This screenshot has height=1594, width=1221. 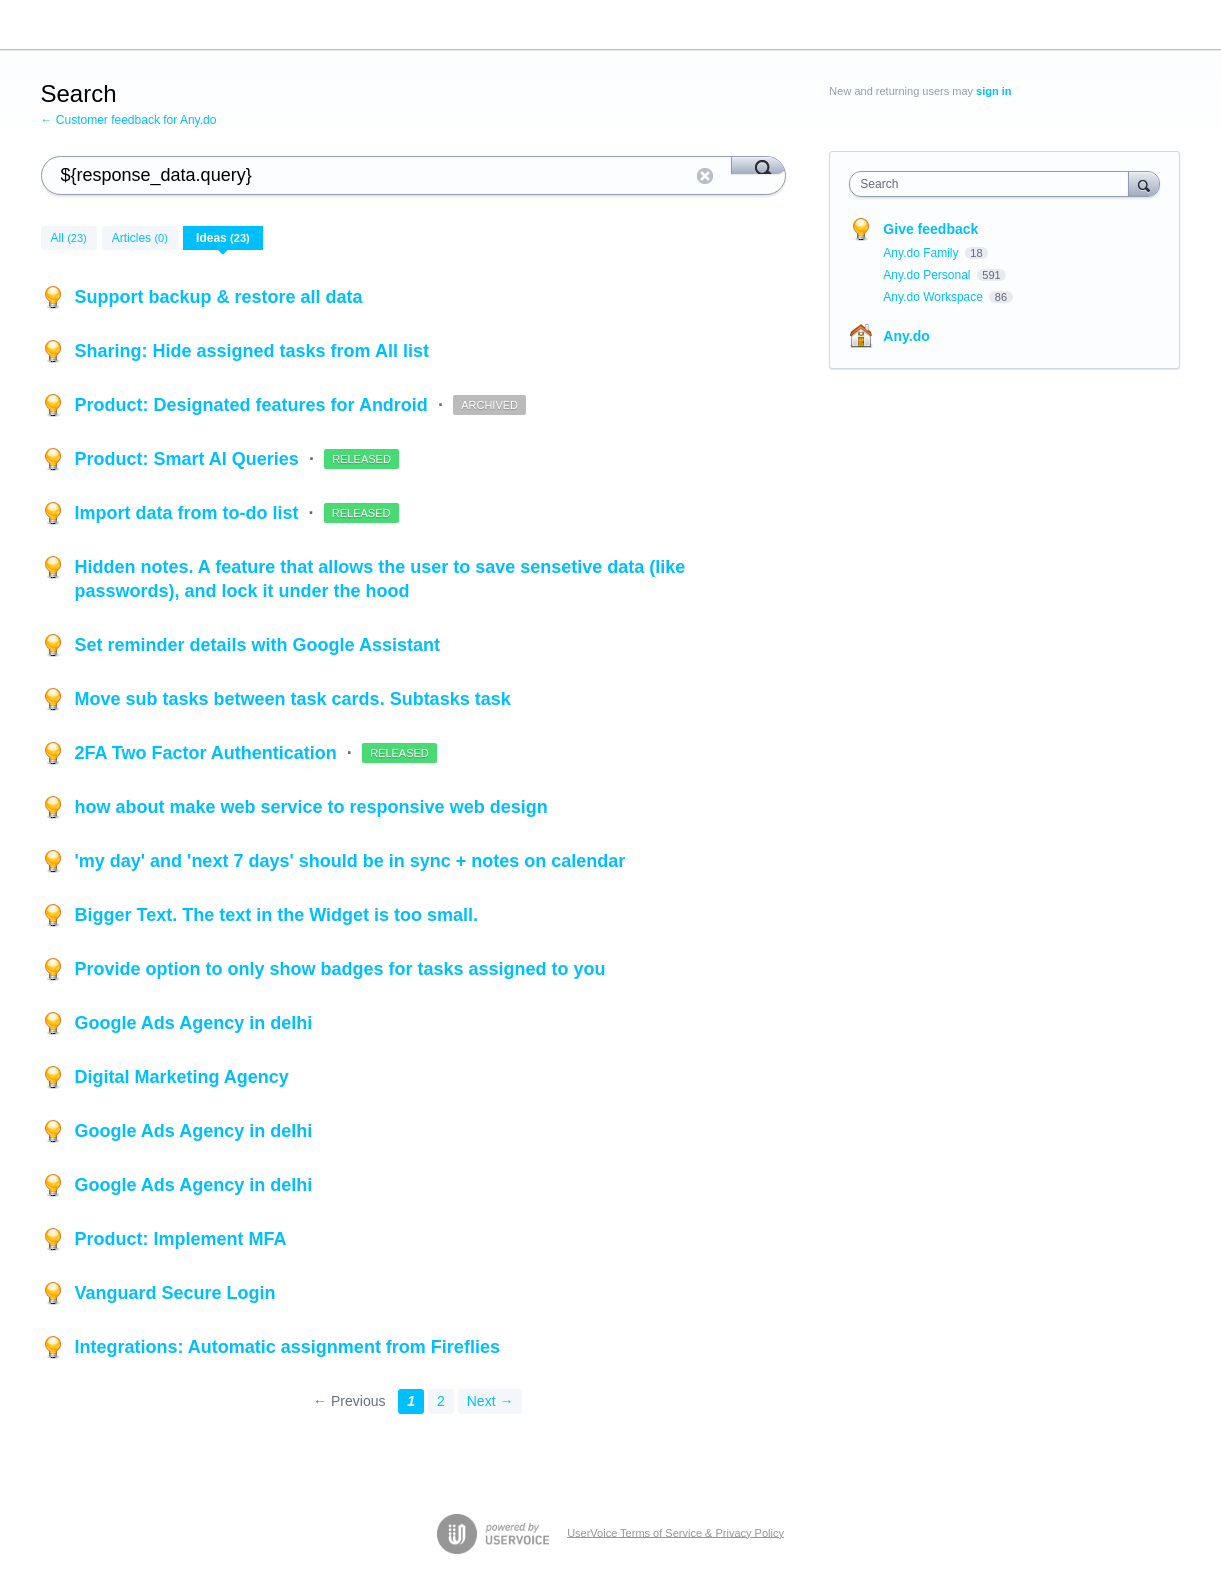 What do you see at coordinates (934, 297) in the screenshot?
I see `Any.do Workspace` at bounding box center [934, 297].